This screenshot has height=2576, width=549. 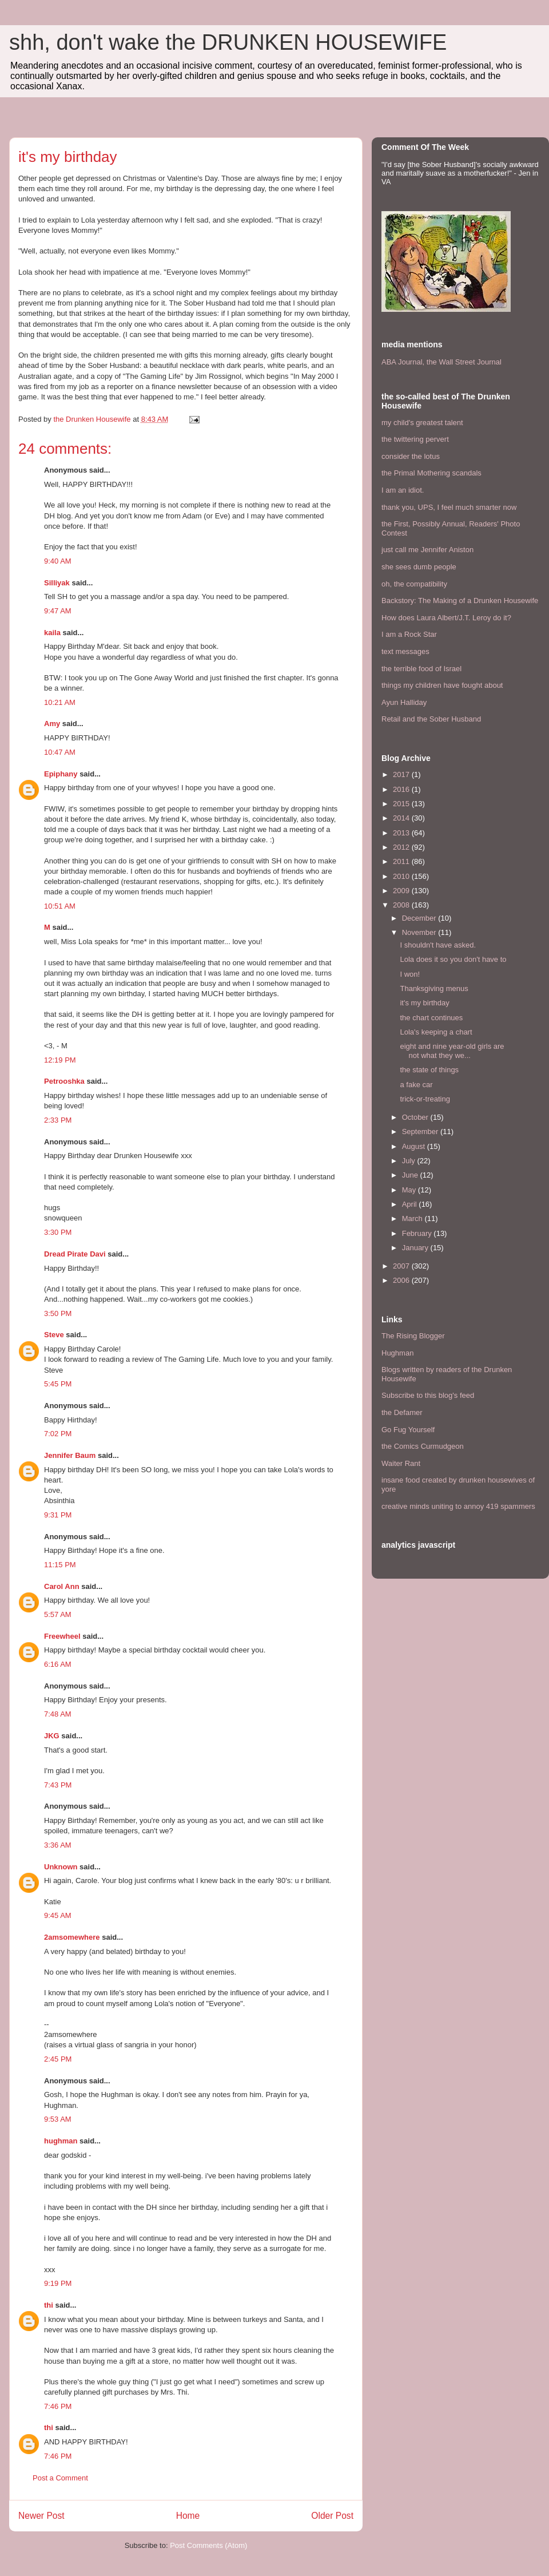 What do you see at coordinates (75, 1254) in the screenshot?
I see `Dread Pirate Davi` at bounding box center [75, 1254].